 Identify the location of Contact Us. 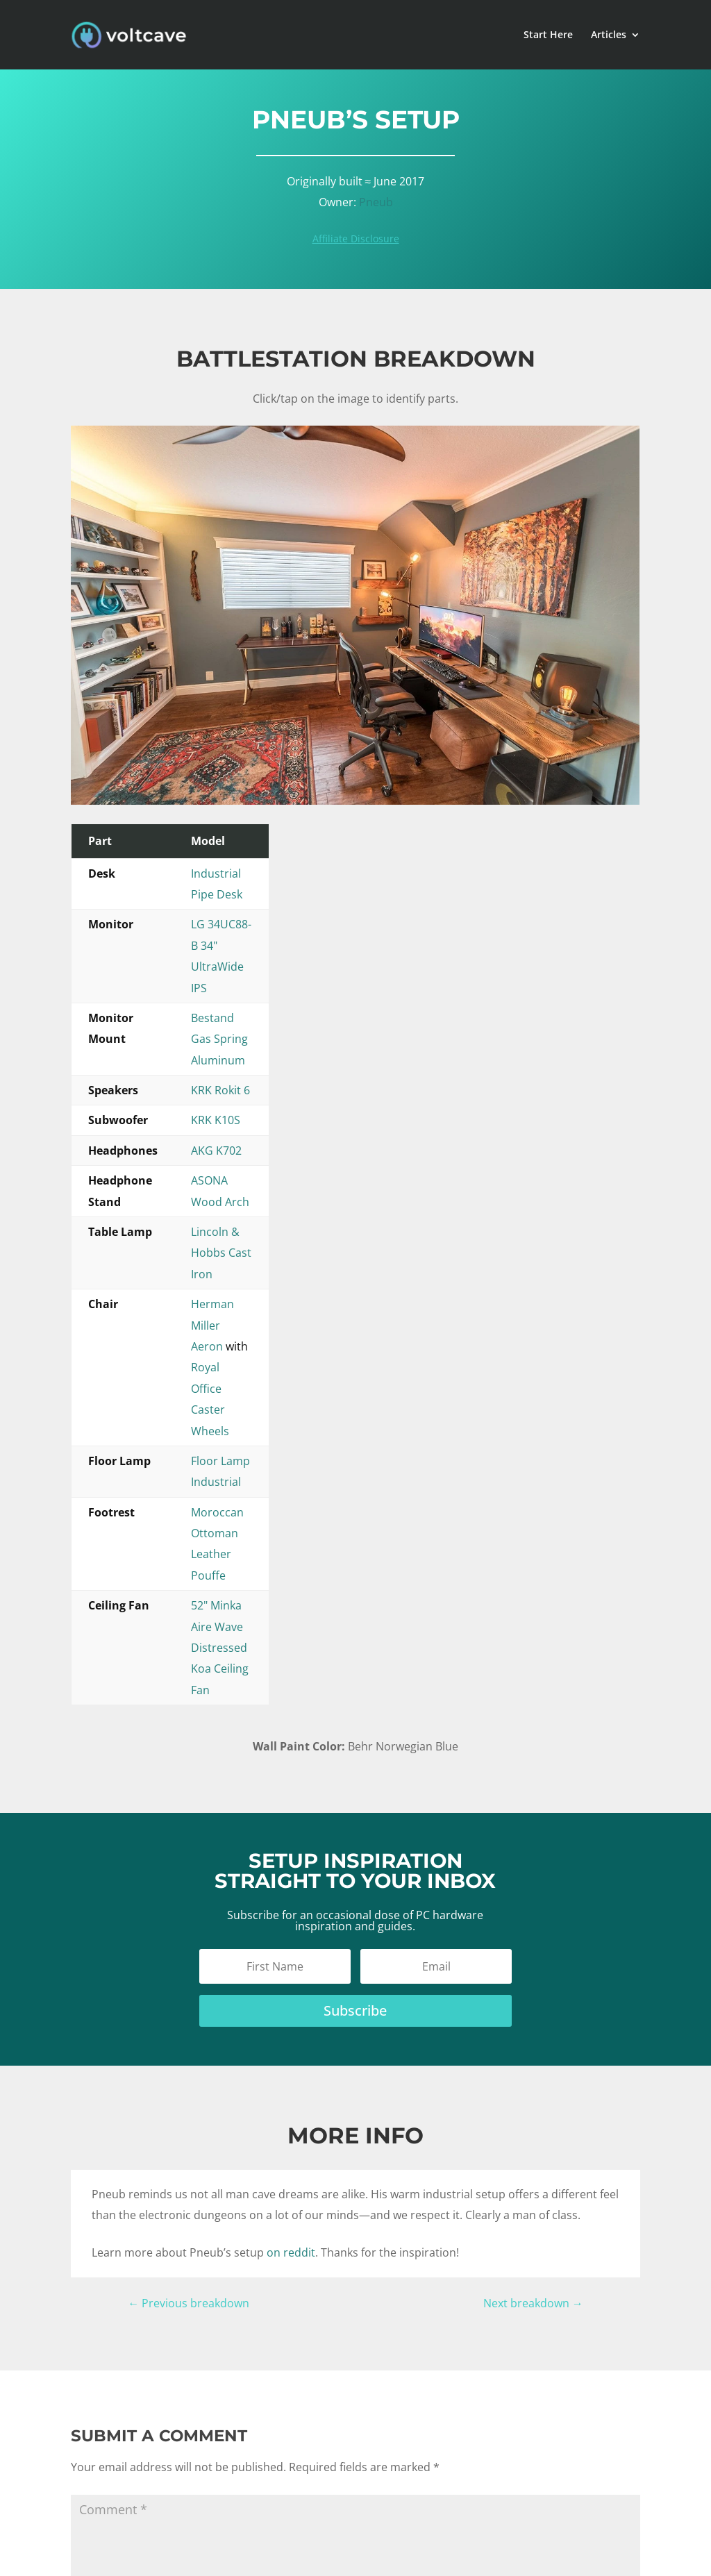
(466, 2468).